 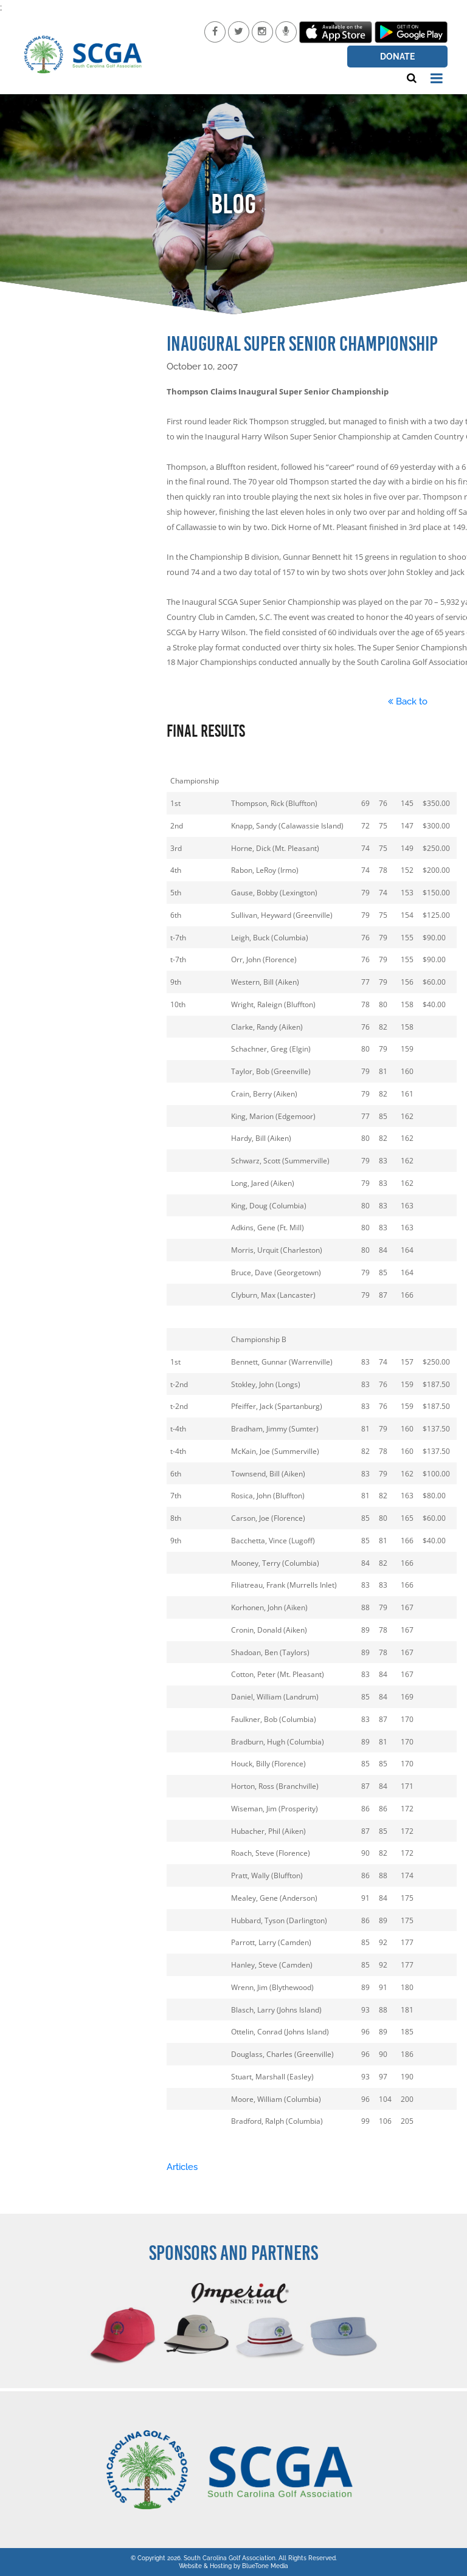 What do you see at coordinates (265, 2566) in the screenshot?
I see `BlueTone Media` at bounding box center [265, 2566].